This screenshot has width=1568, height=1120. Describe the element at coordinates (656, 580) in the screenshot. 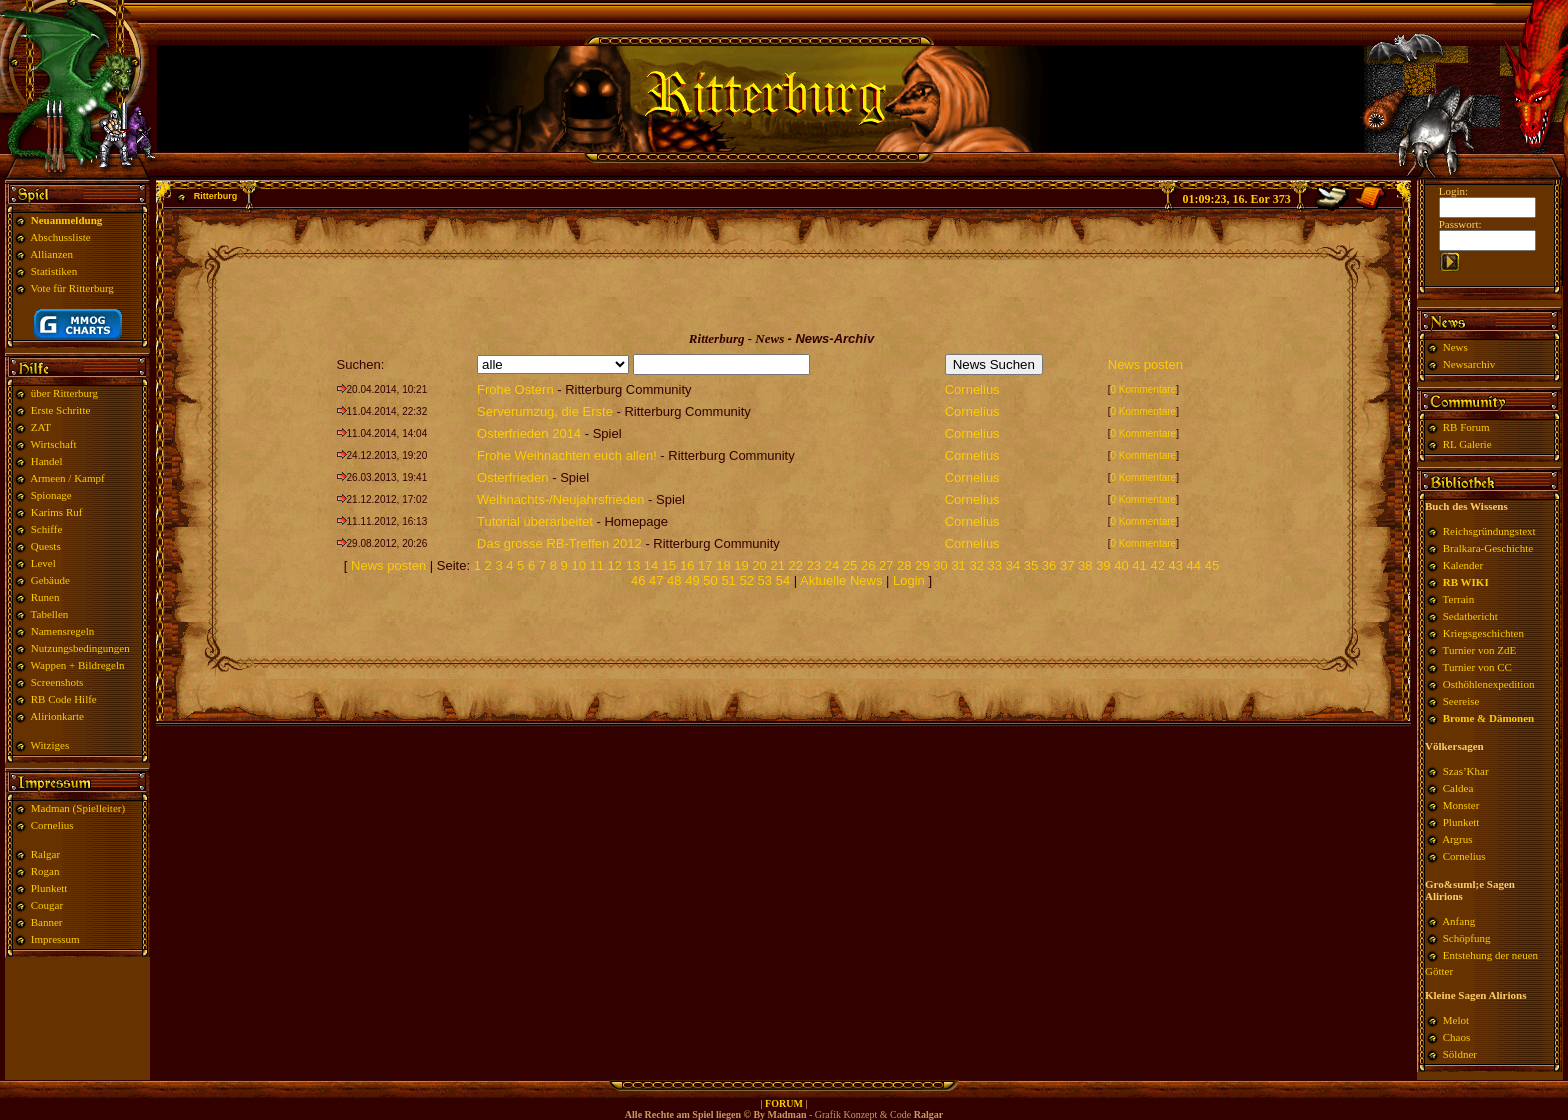

I see `47` at that location.